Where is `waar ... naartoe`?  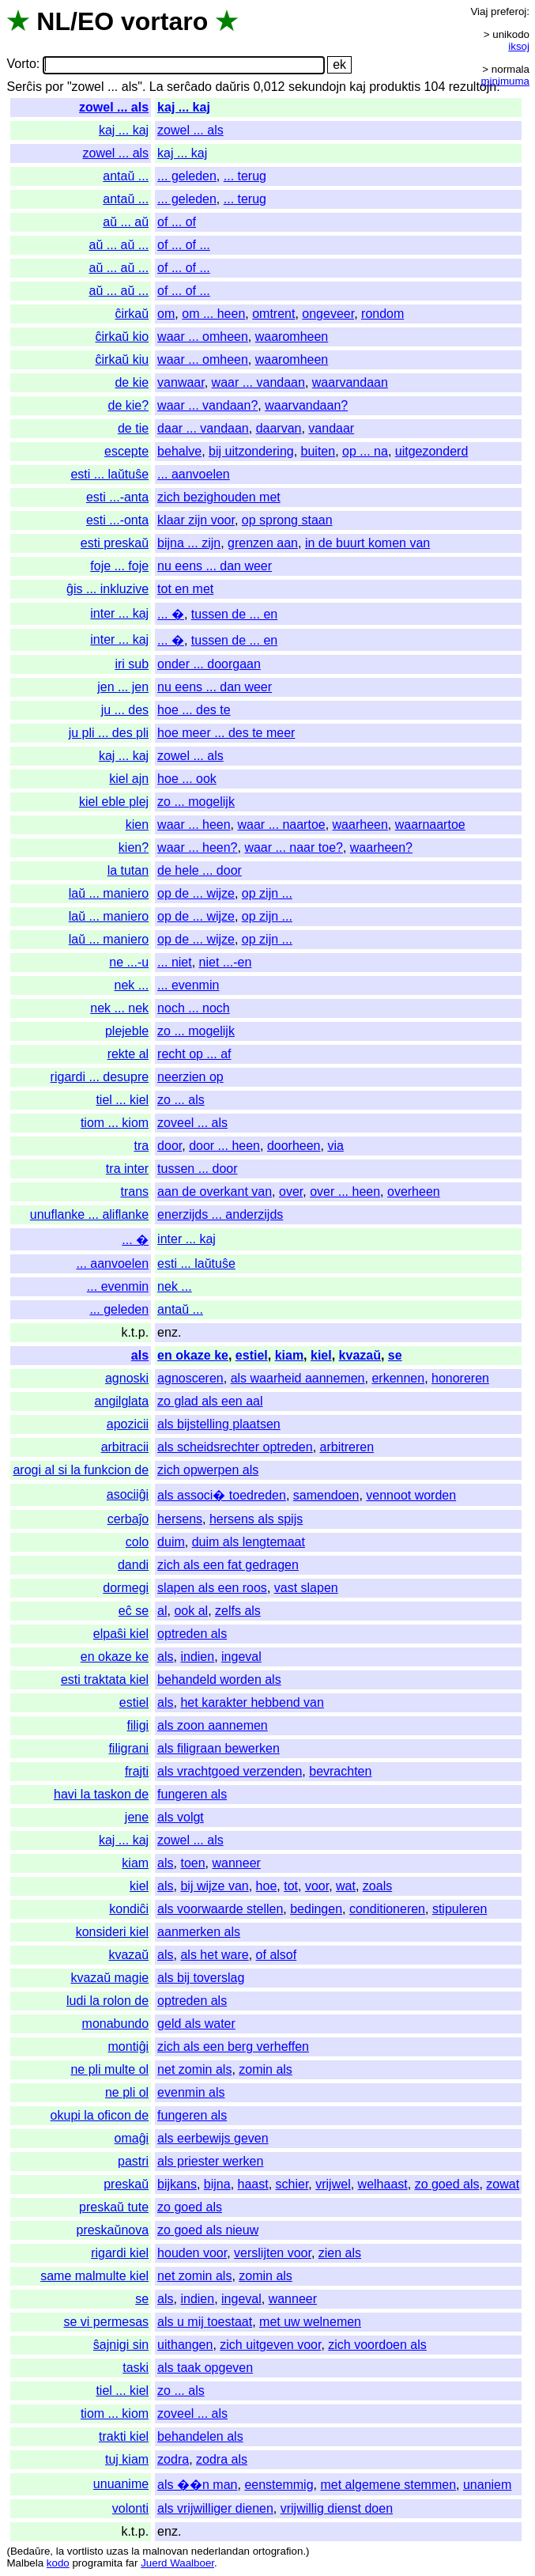 waar ... naartoe is located at coordinates (282, 824).